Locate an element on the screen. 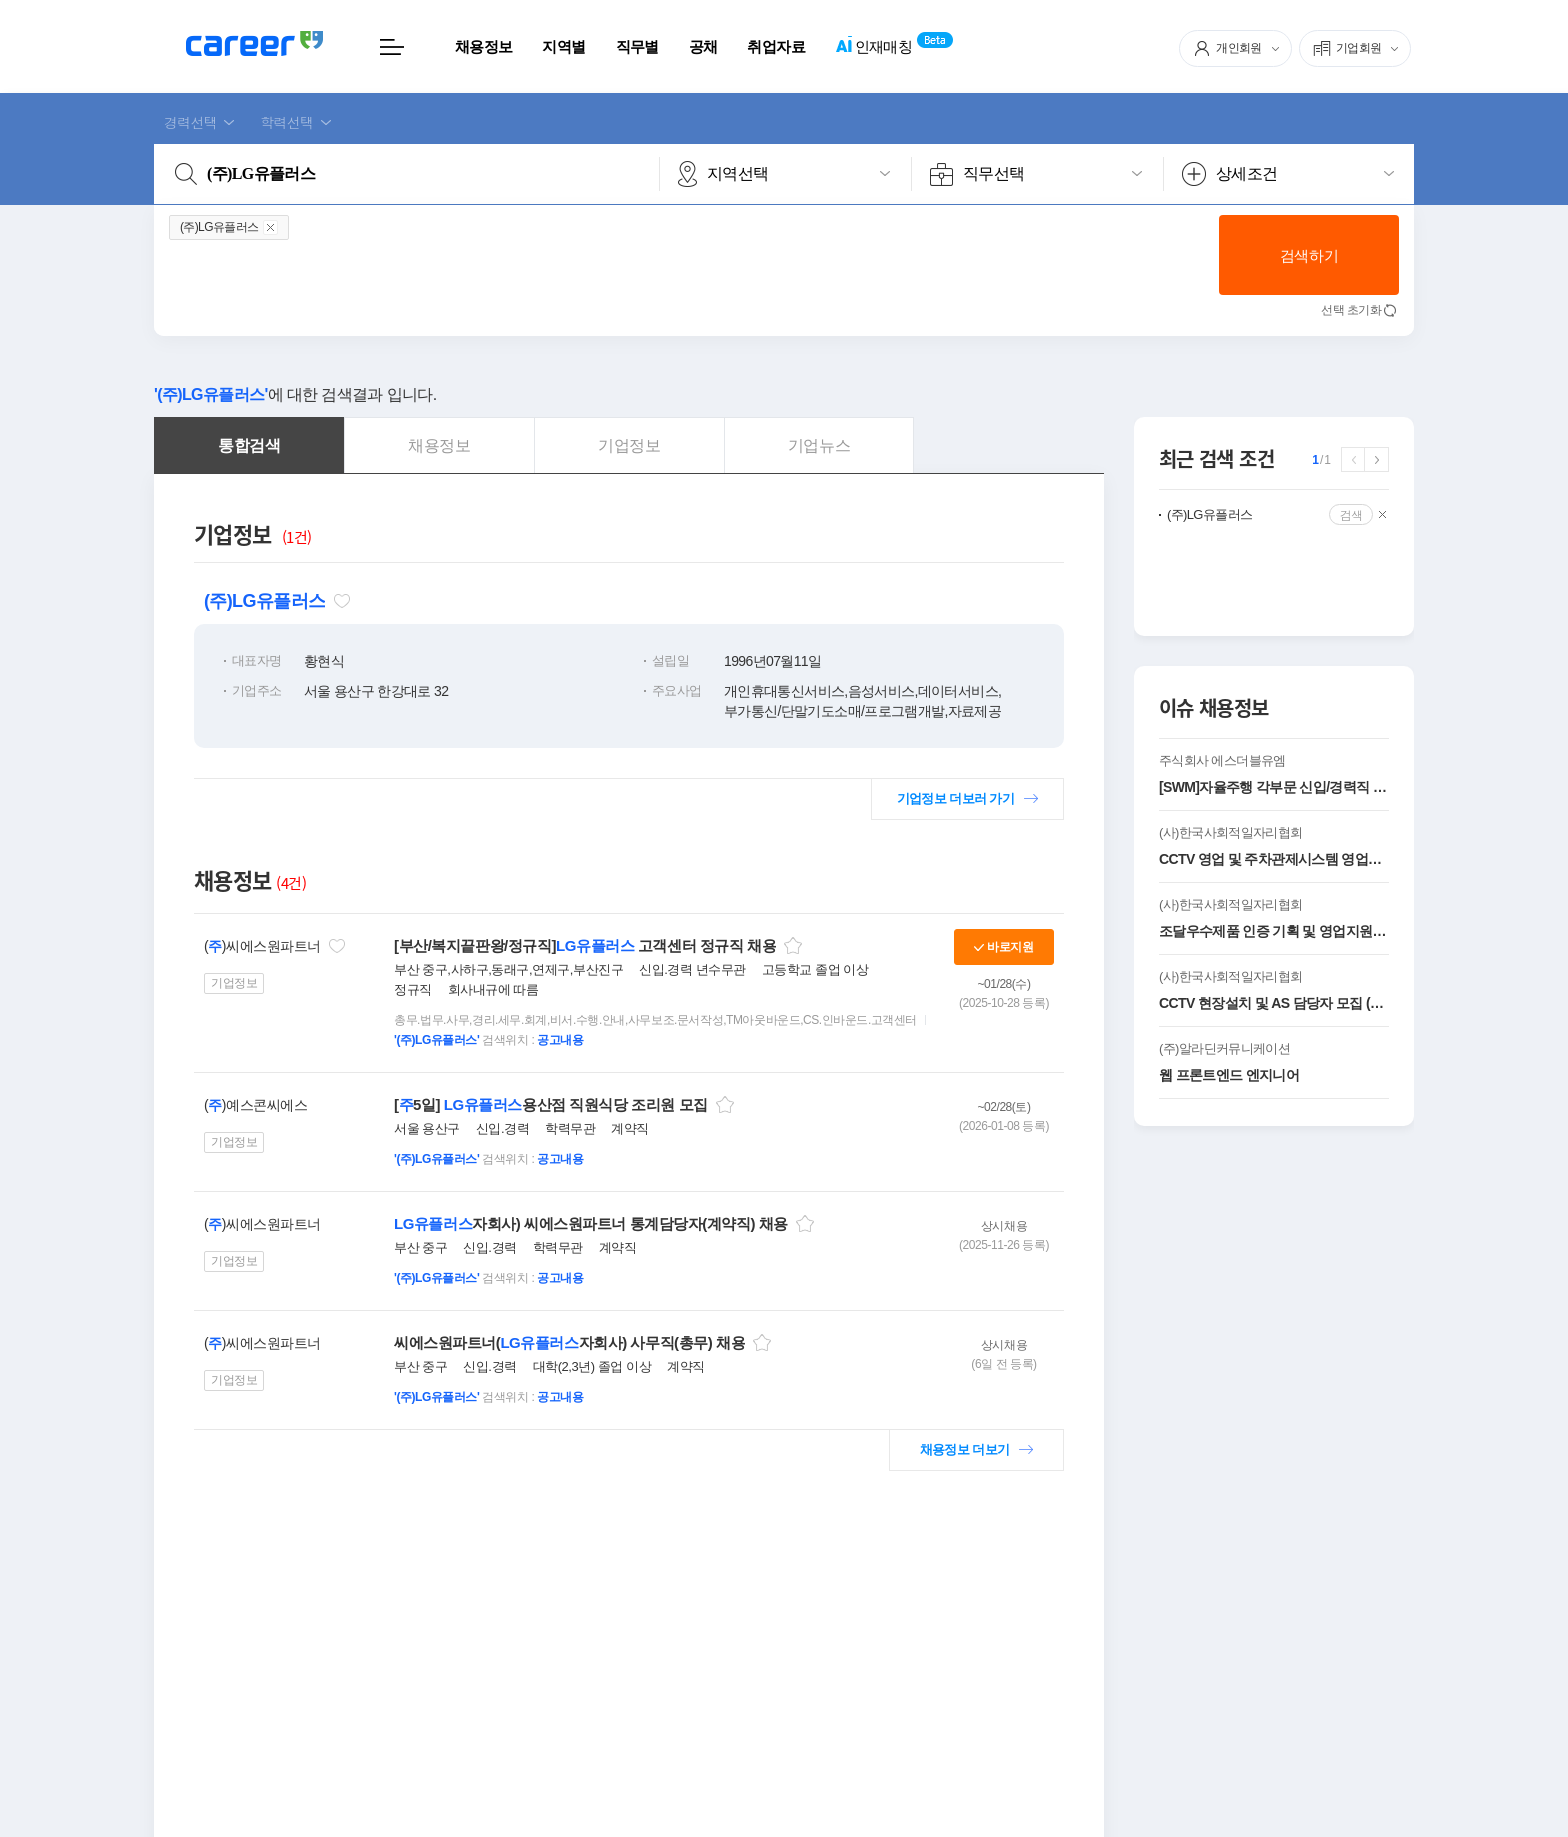 Image resolution: width=1568 pixels, height=1837 pixels. 취업자료 is located at coordinates (775, 46).